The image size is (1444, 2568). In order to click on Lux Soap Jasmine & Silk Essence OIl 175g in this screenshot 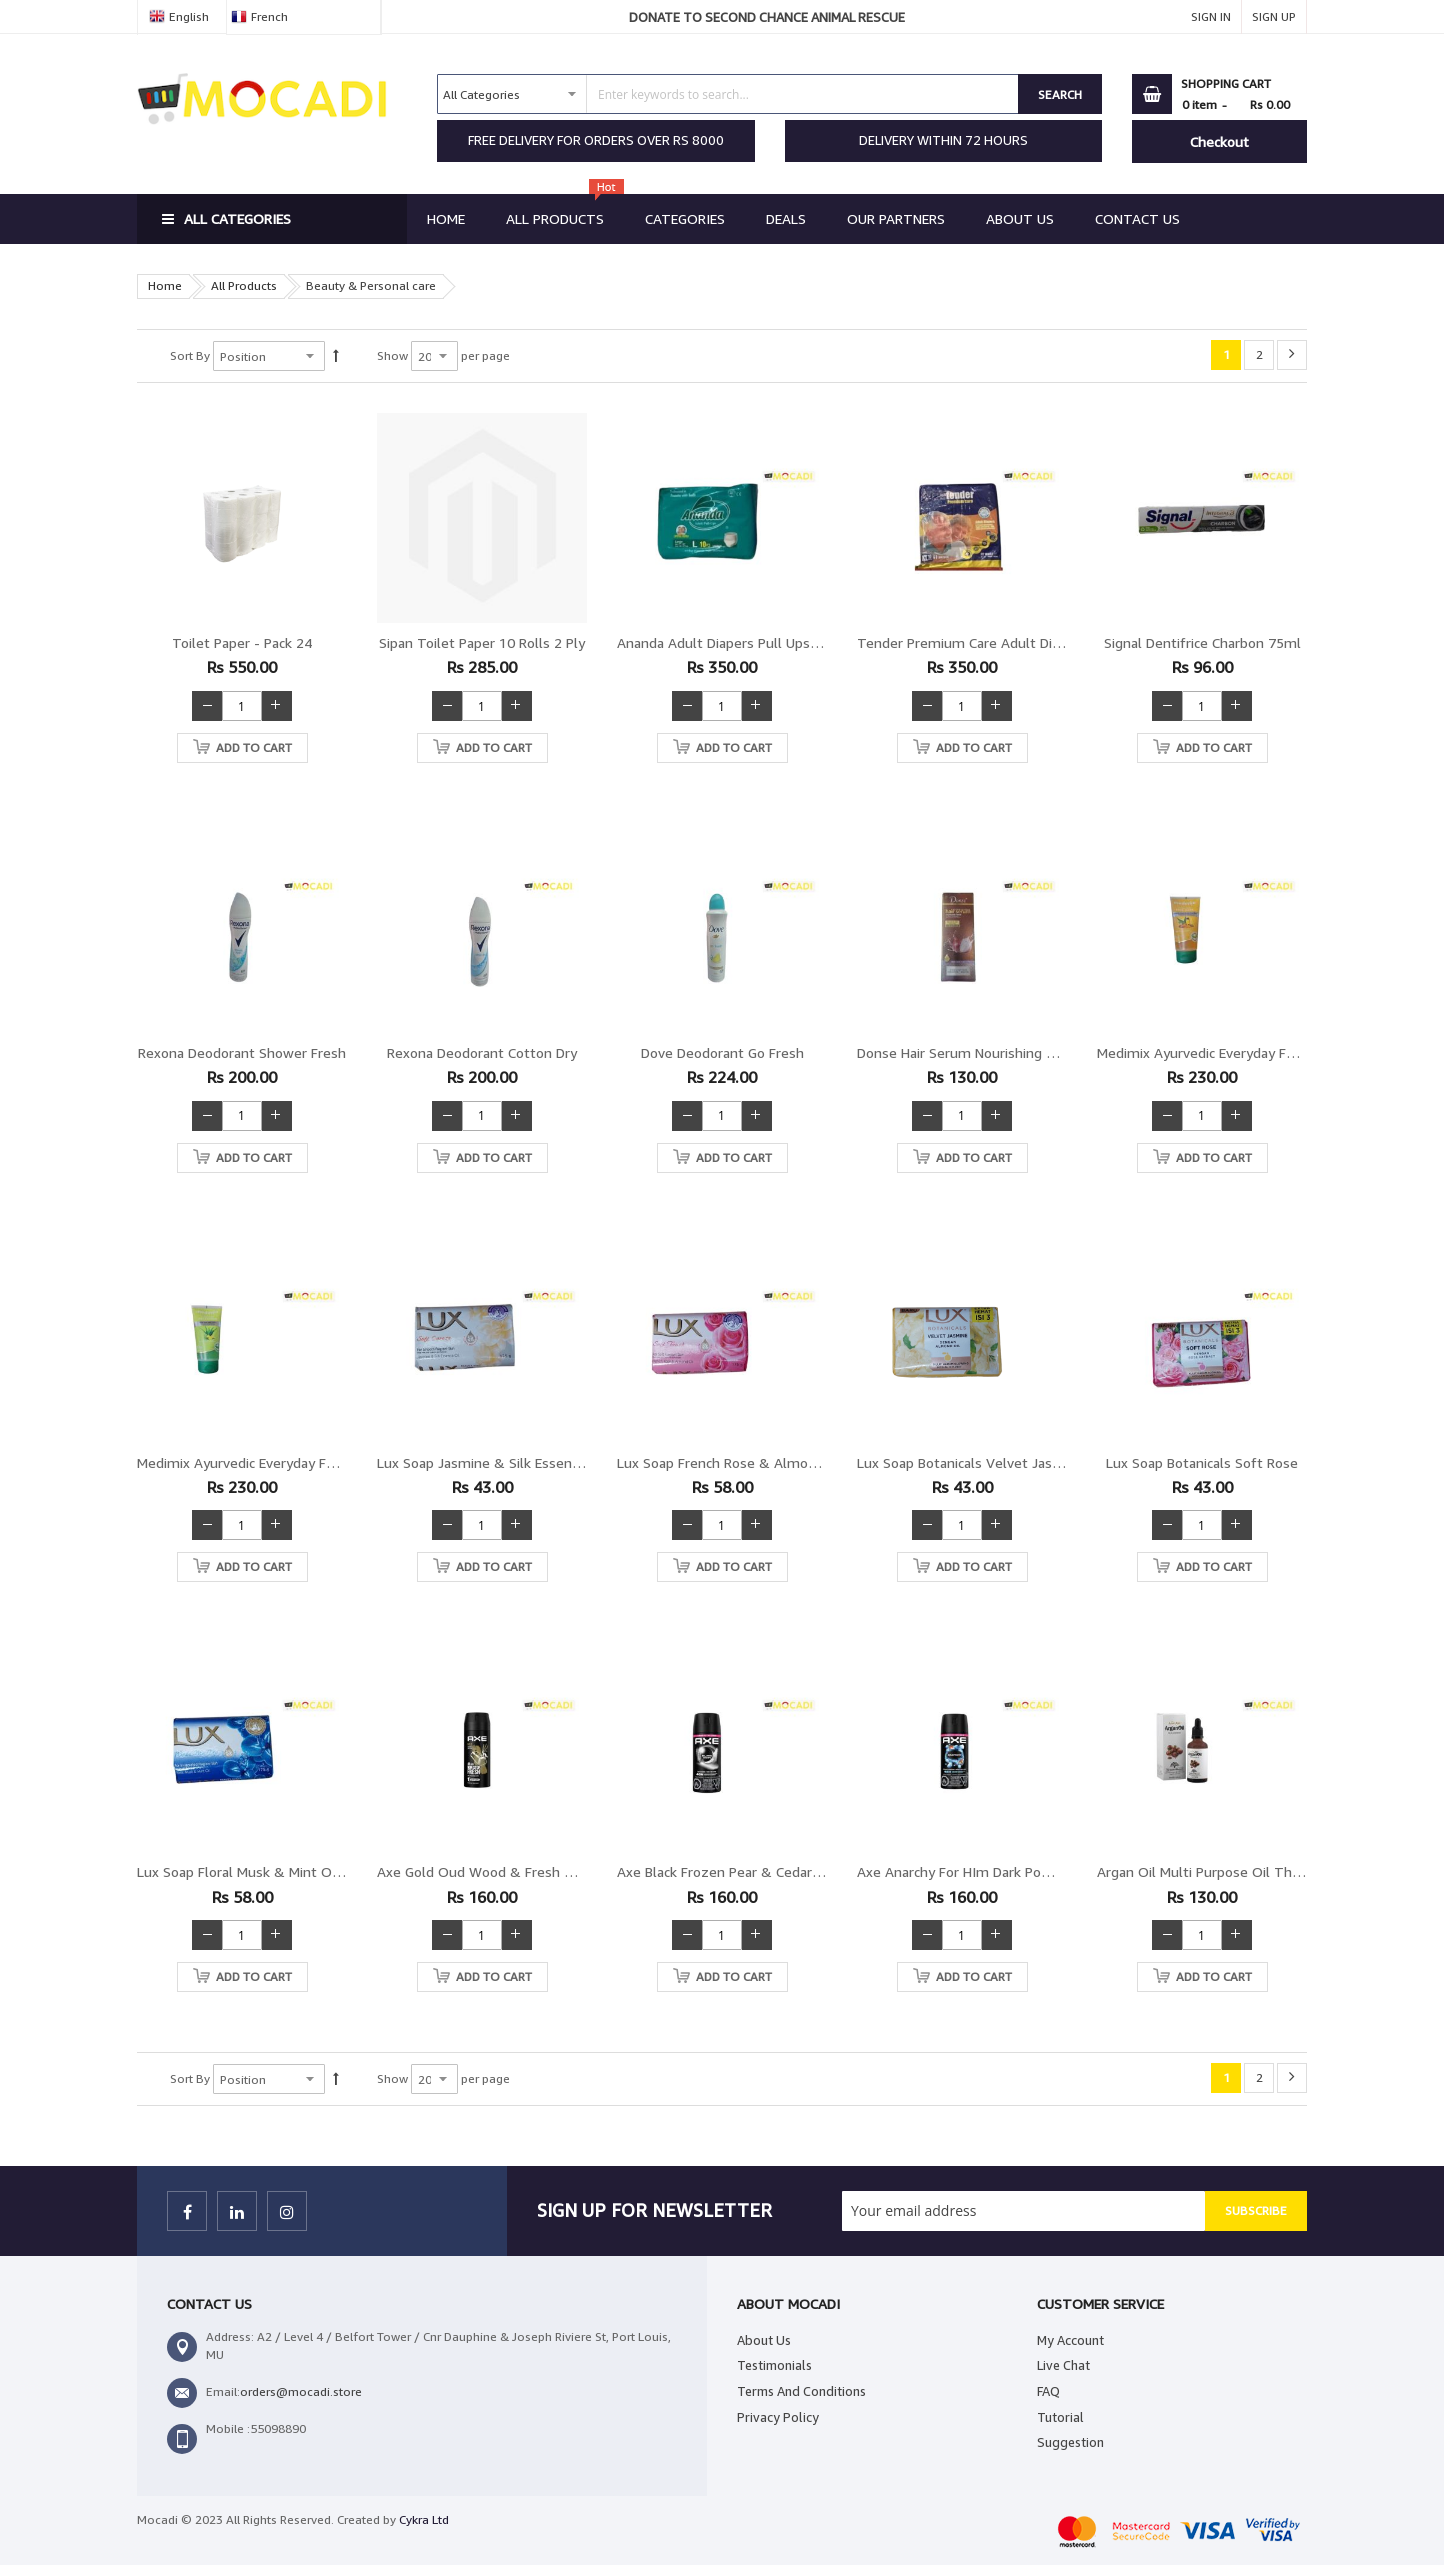, I will do `click(511, 1462)`.